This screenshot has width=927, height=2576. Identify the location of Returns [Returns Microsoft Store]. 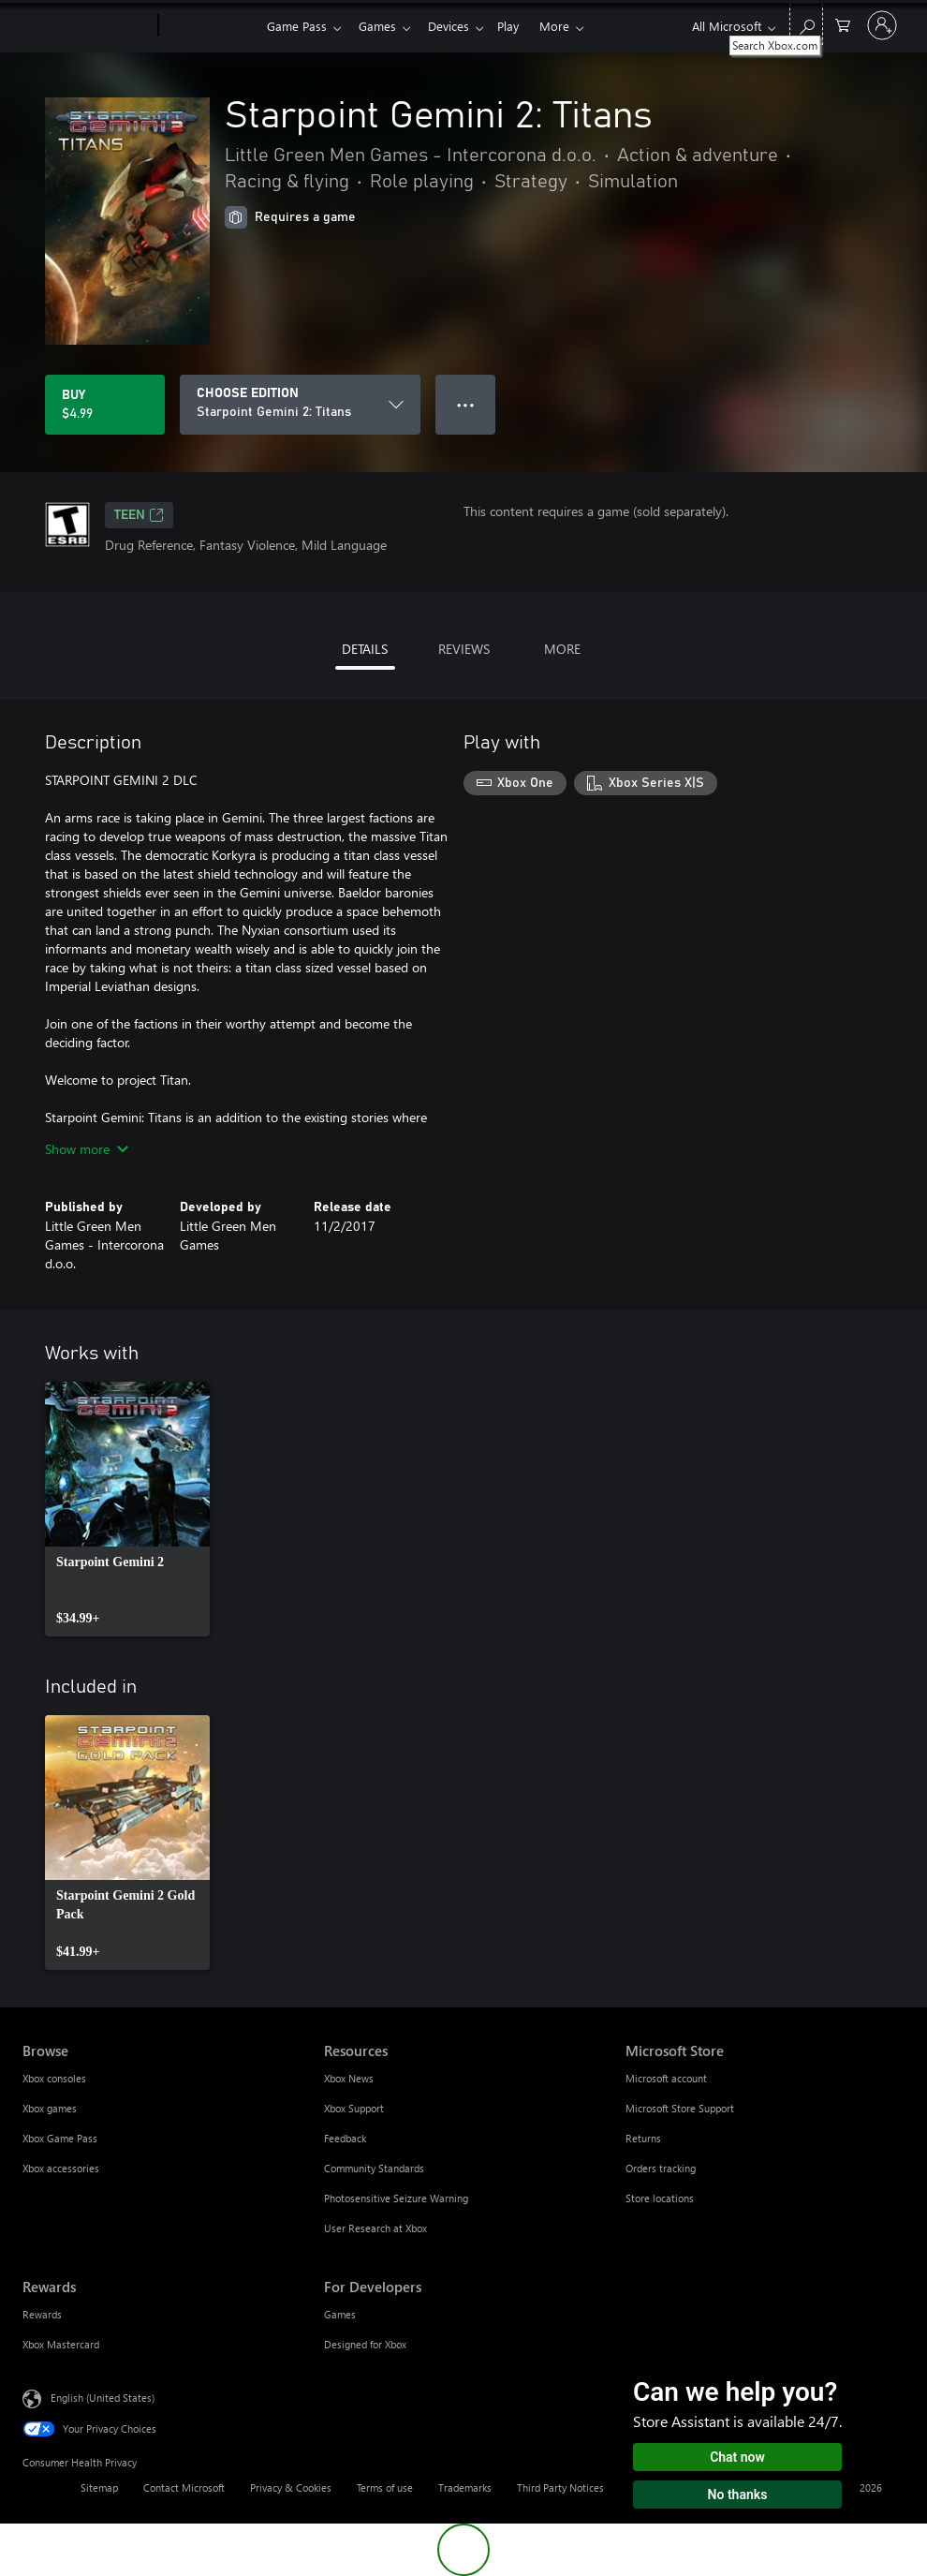
(643, 2138).